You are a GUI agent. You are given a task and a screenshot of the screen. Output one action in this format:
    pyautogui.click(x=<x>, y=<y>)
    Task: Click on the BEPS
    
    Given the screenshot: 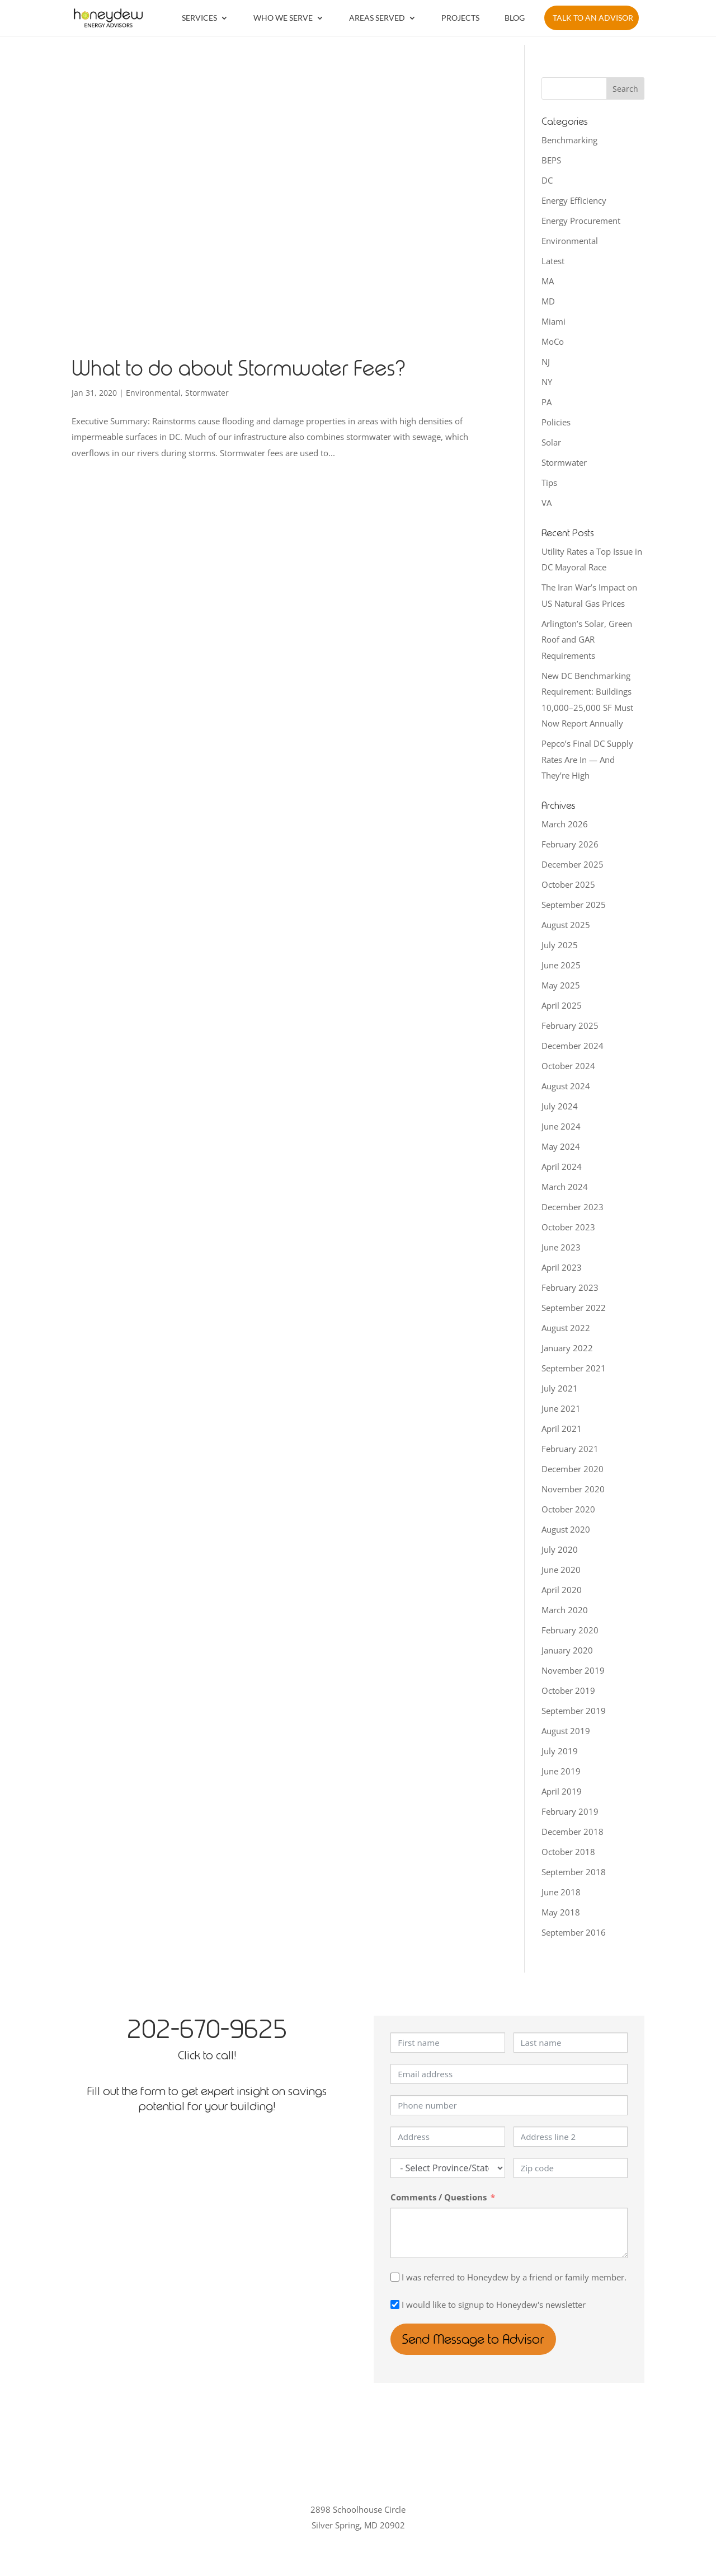 What is the action you would take?
    pyautogui.click(x=551, y=160)
    